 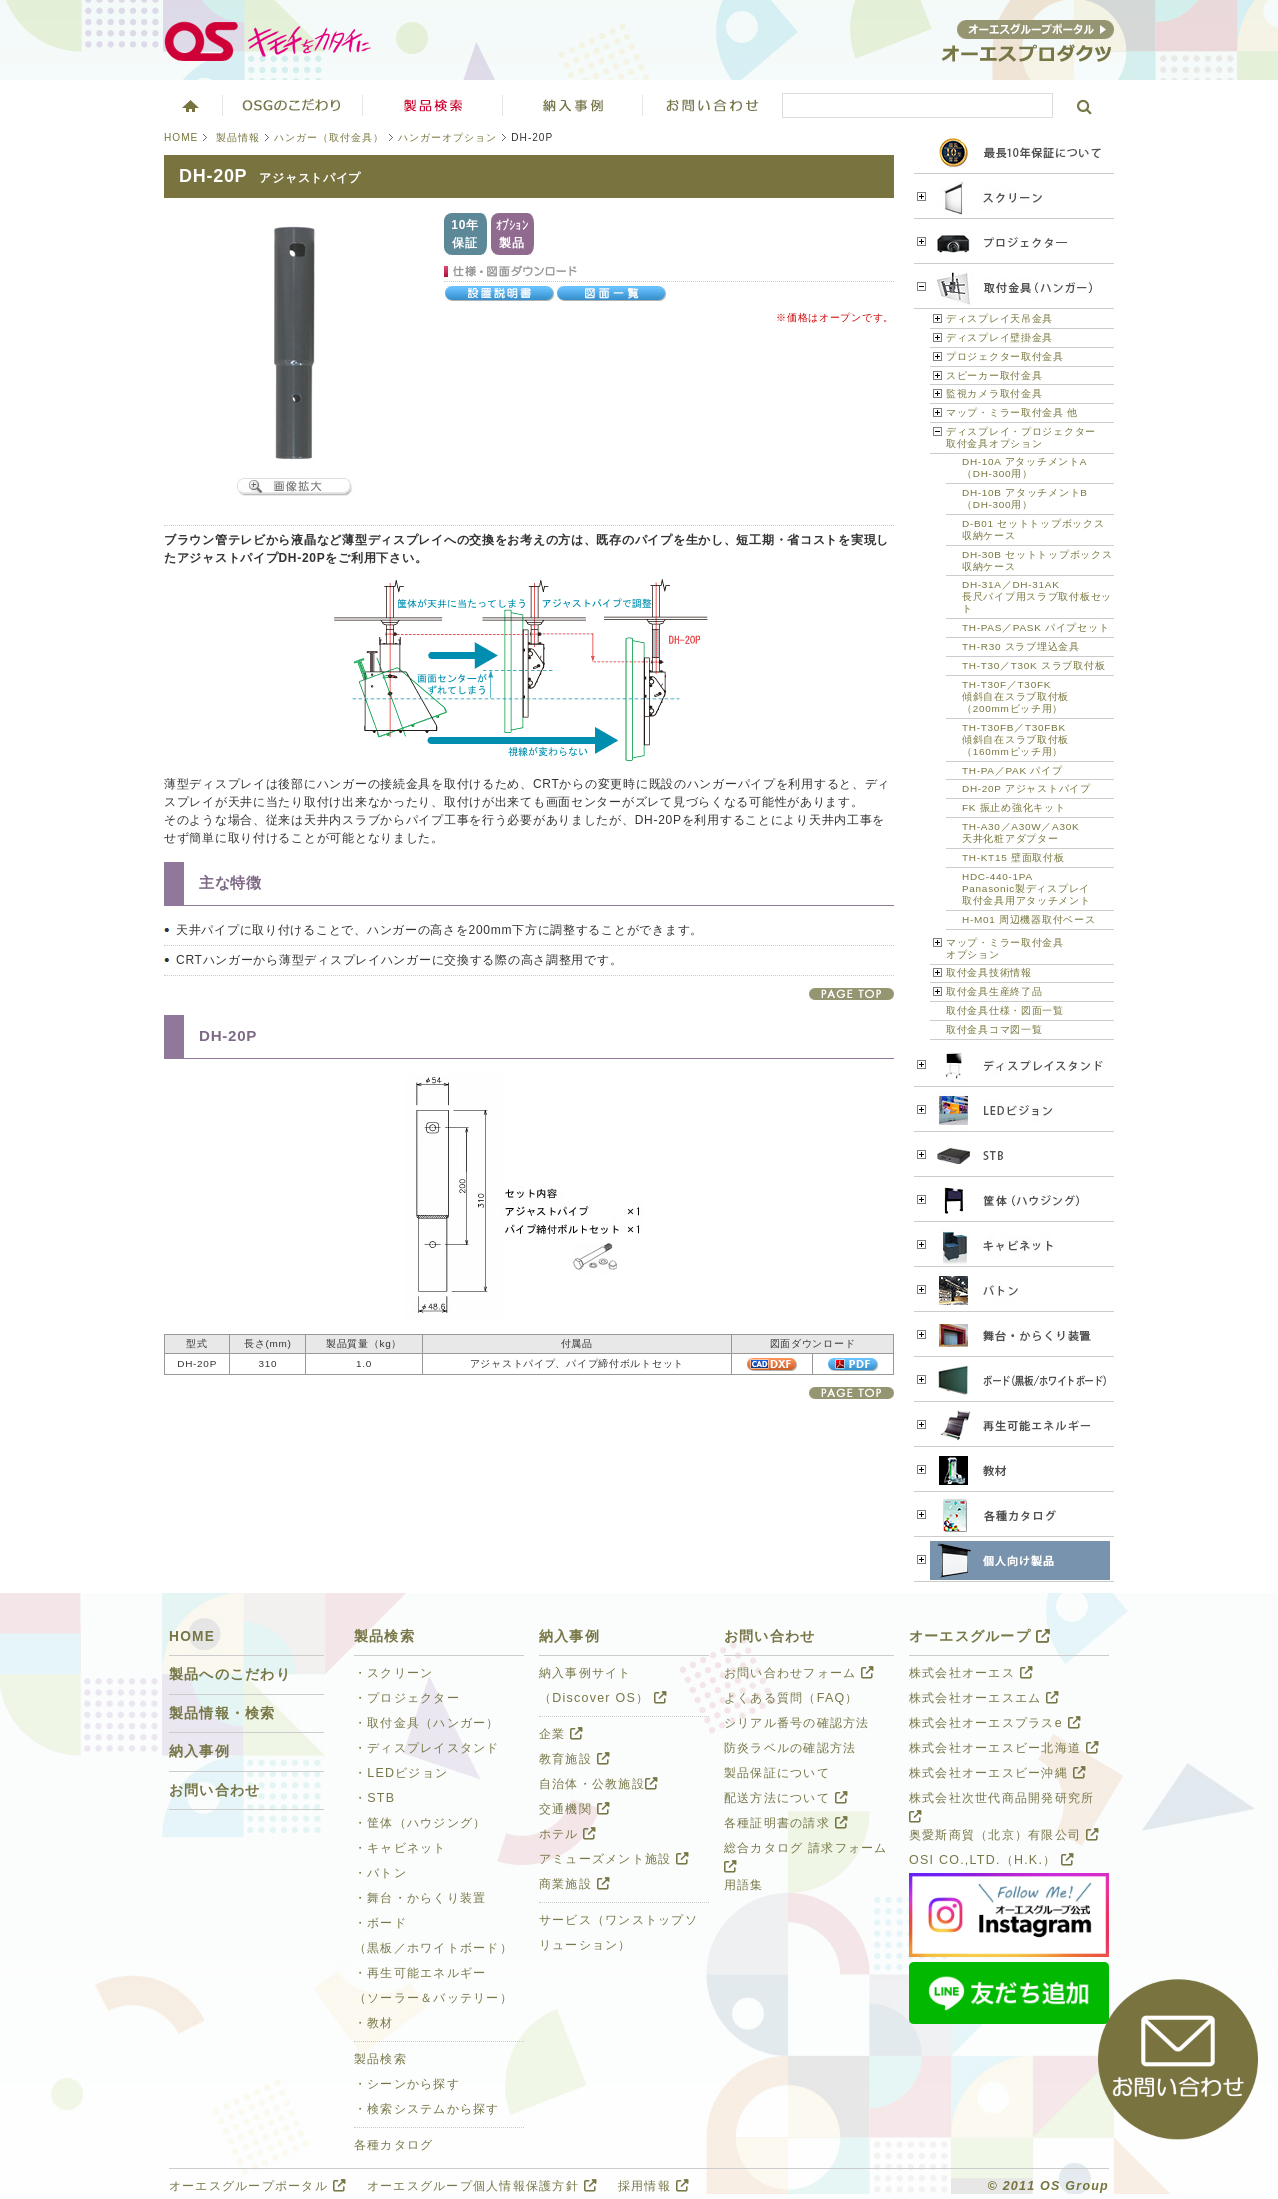 What do you see at coordinates (199, 1751) in the screenshot?
I see `納入事例` at bounding box center [199, 1751].